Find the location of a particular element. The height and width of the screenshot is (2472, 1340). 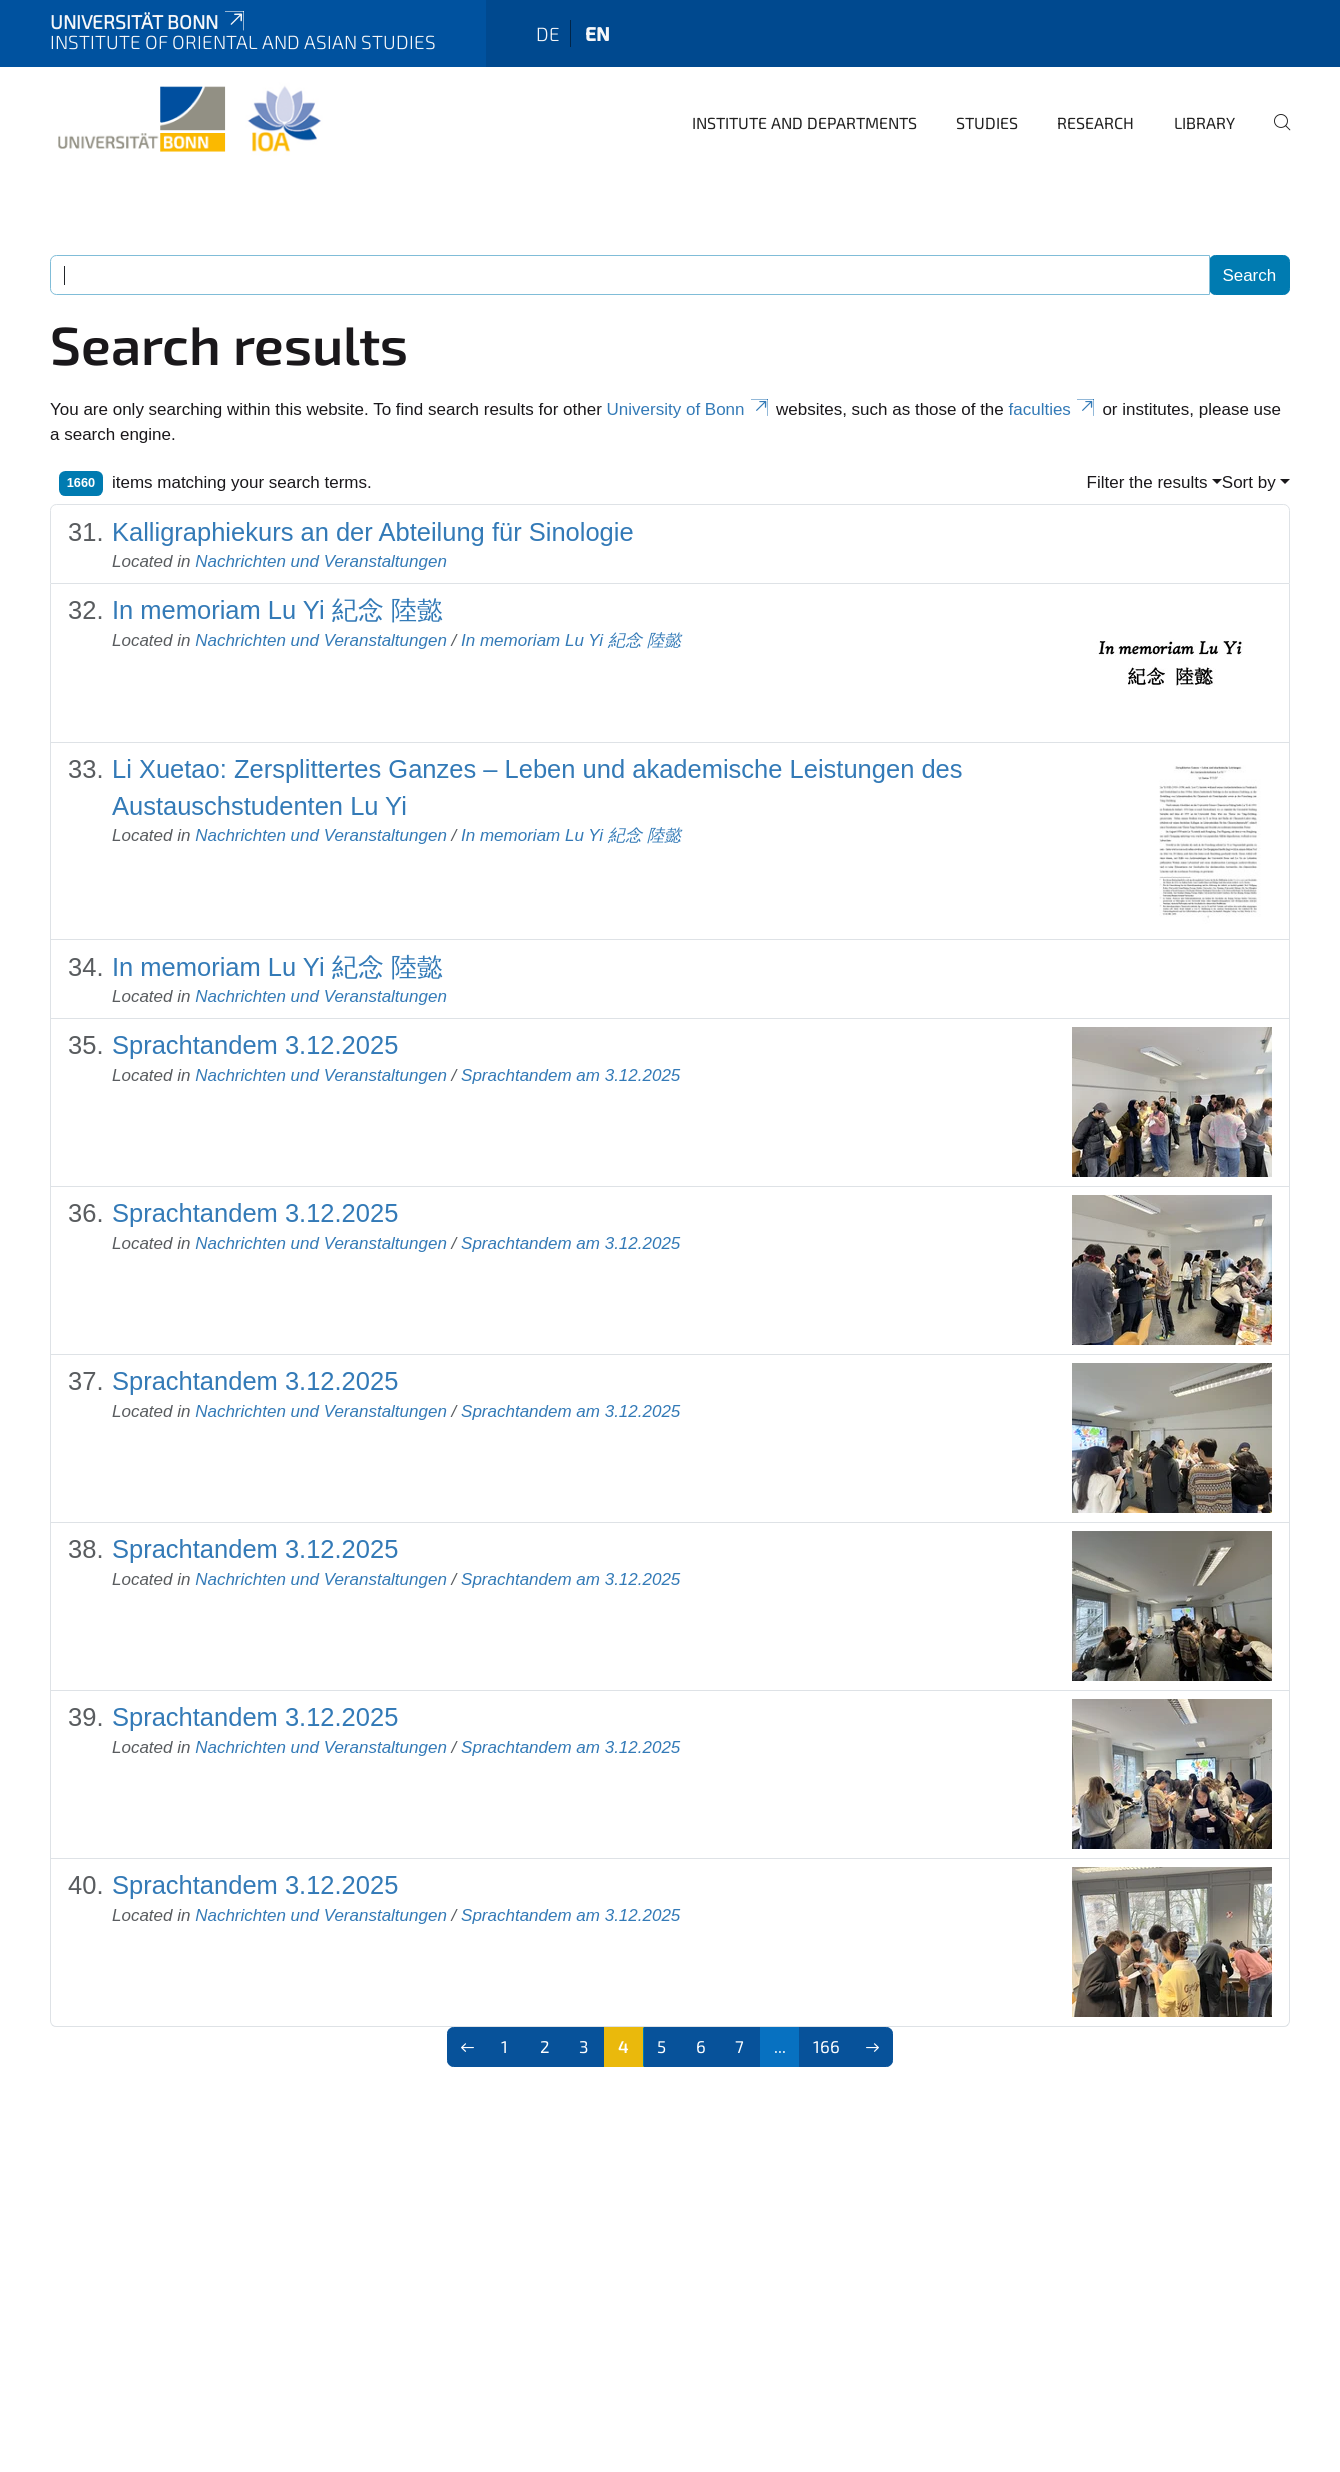

faculties is located at coordinates (1053, 409).